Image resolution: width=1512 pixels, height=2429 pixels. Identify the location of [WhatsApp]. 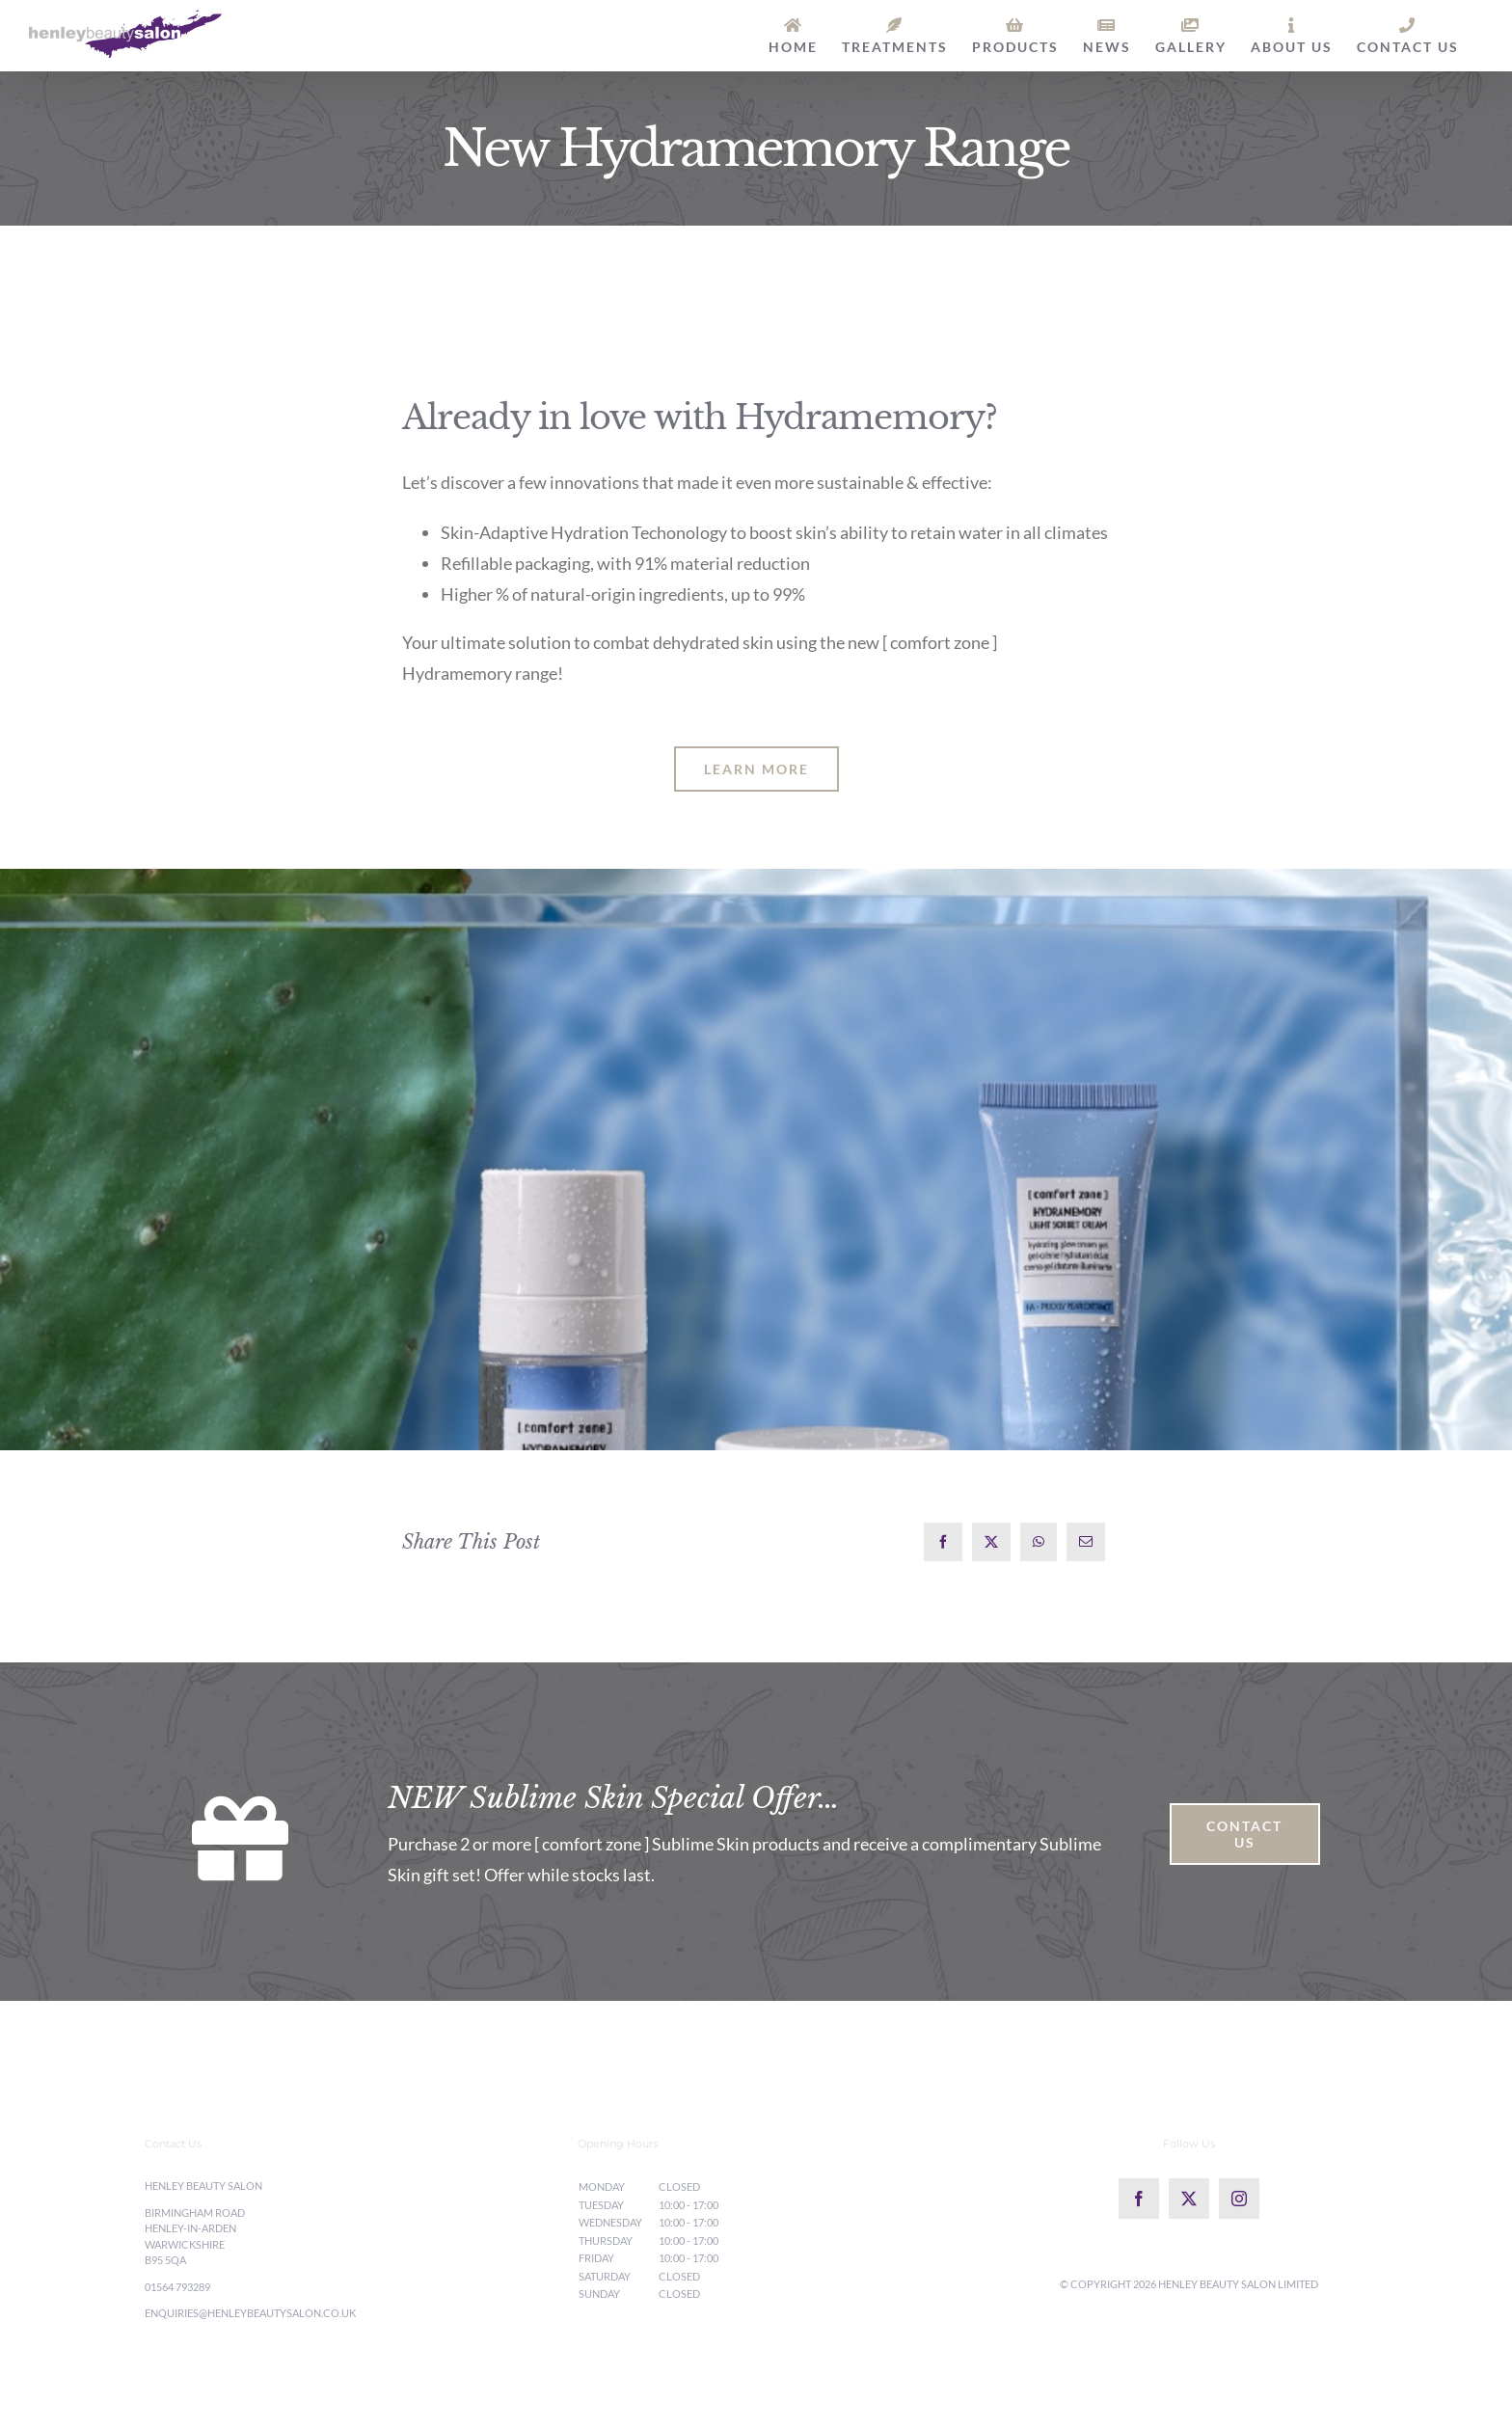
(1038, 1542).